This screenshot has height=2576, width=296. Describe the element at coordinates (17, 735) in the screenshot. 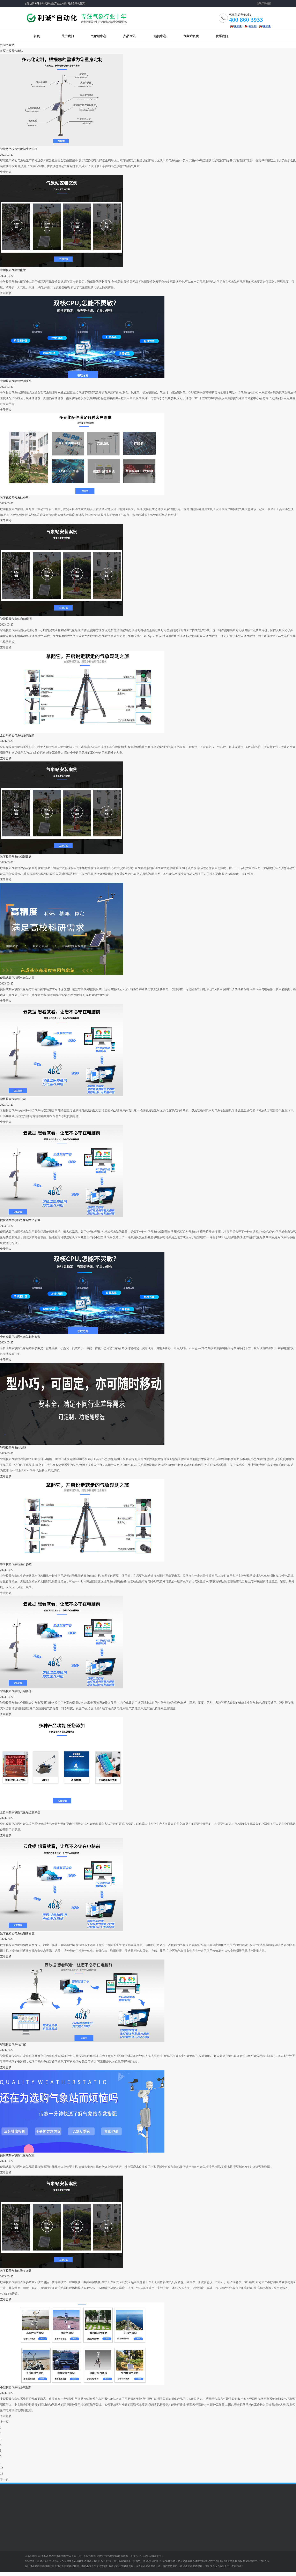

I see `全自动校园气象站系统报价` at that location.